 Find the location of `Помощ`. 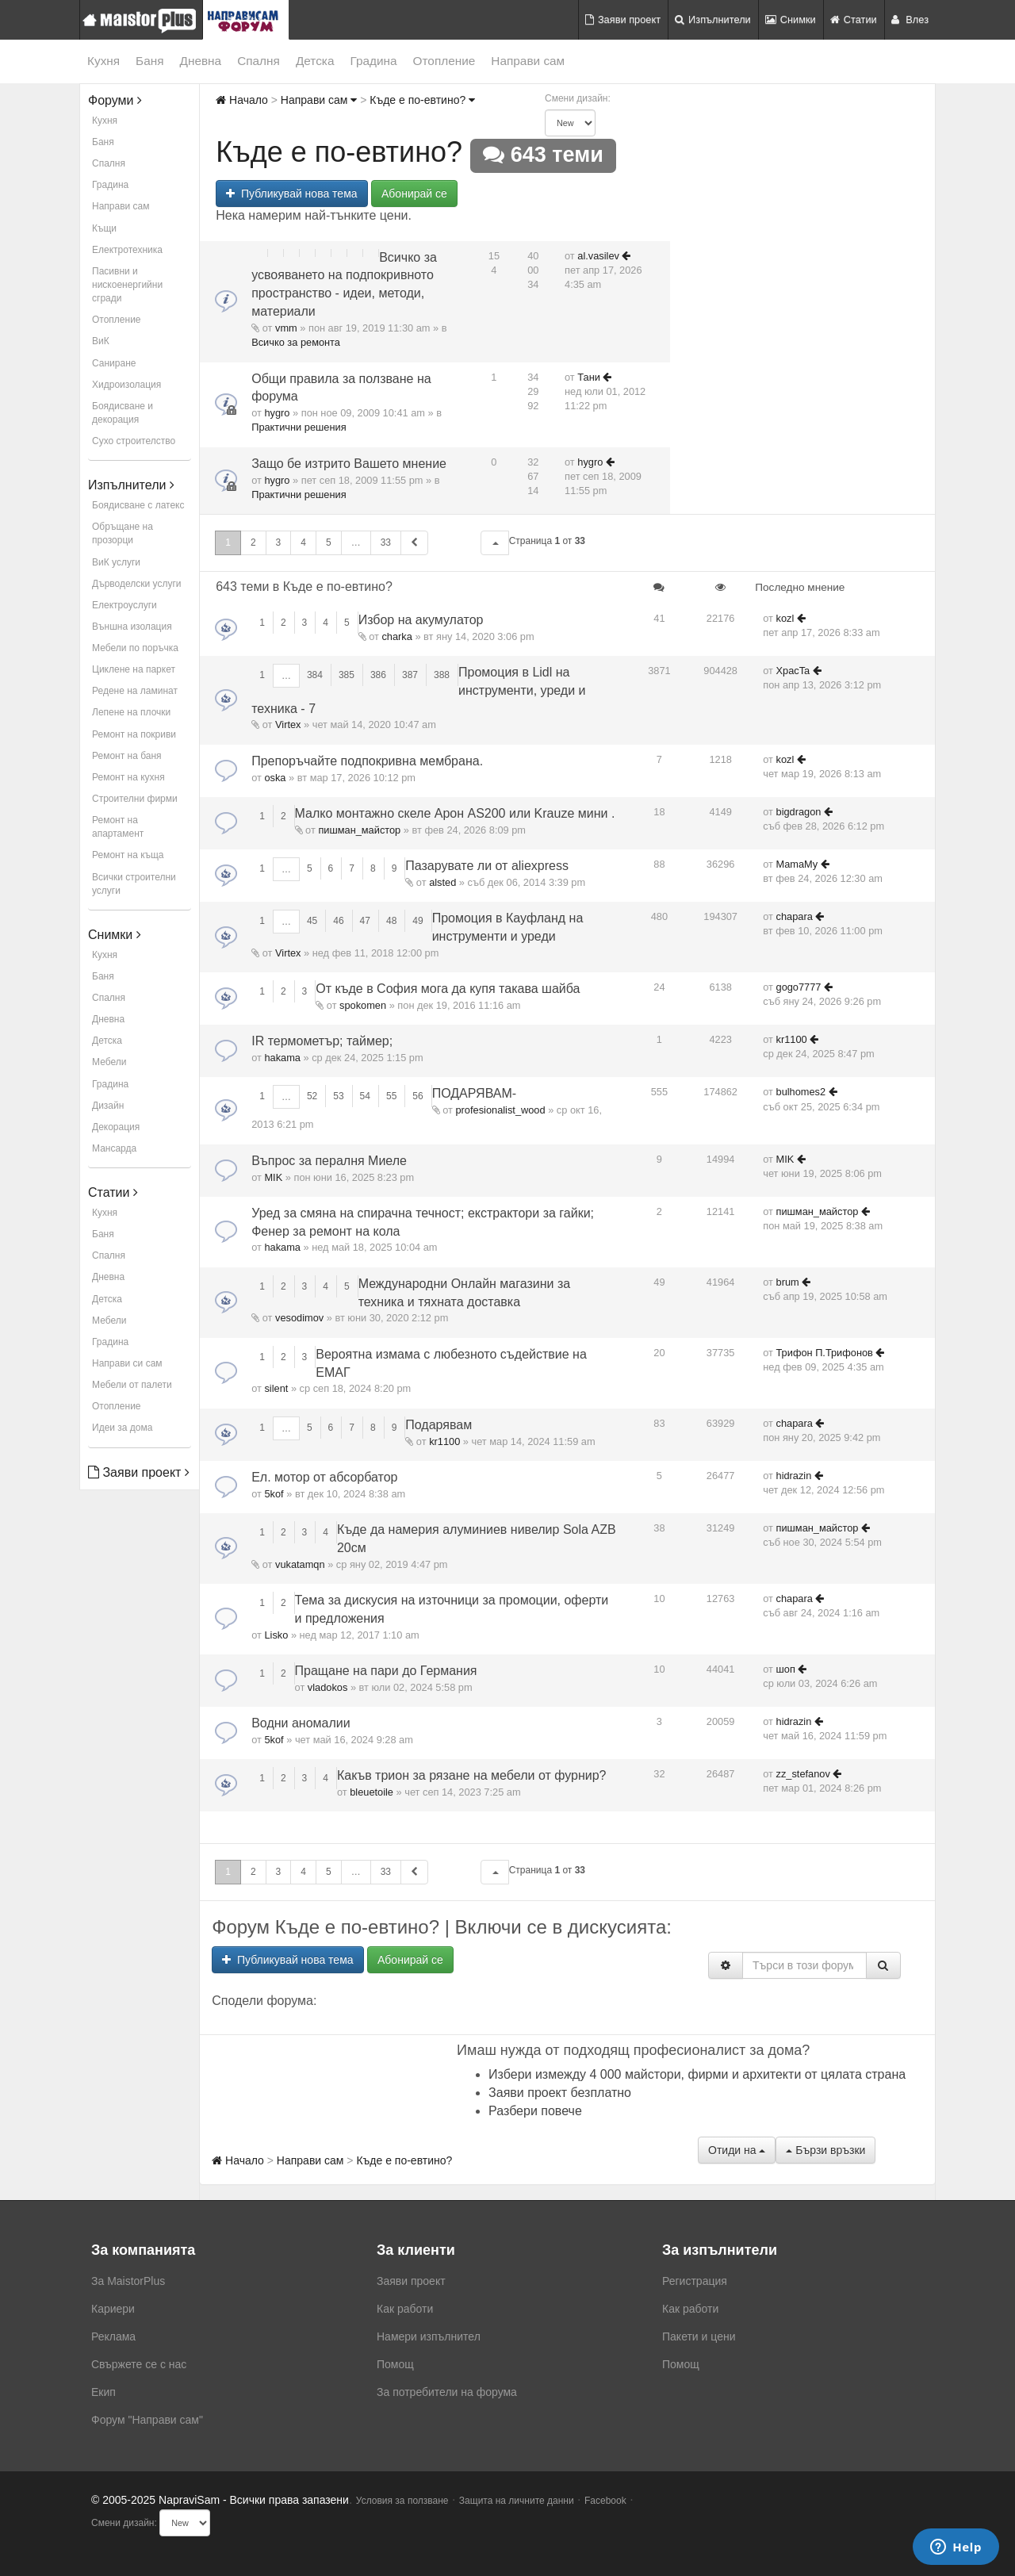

Помощ is located at coordinates (395, 2364).